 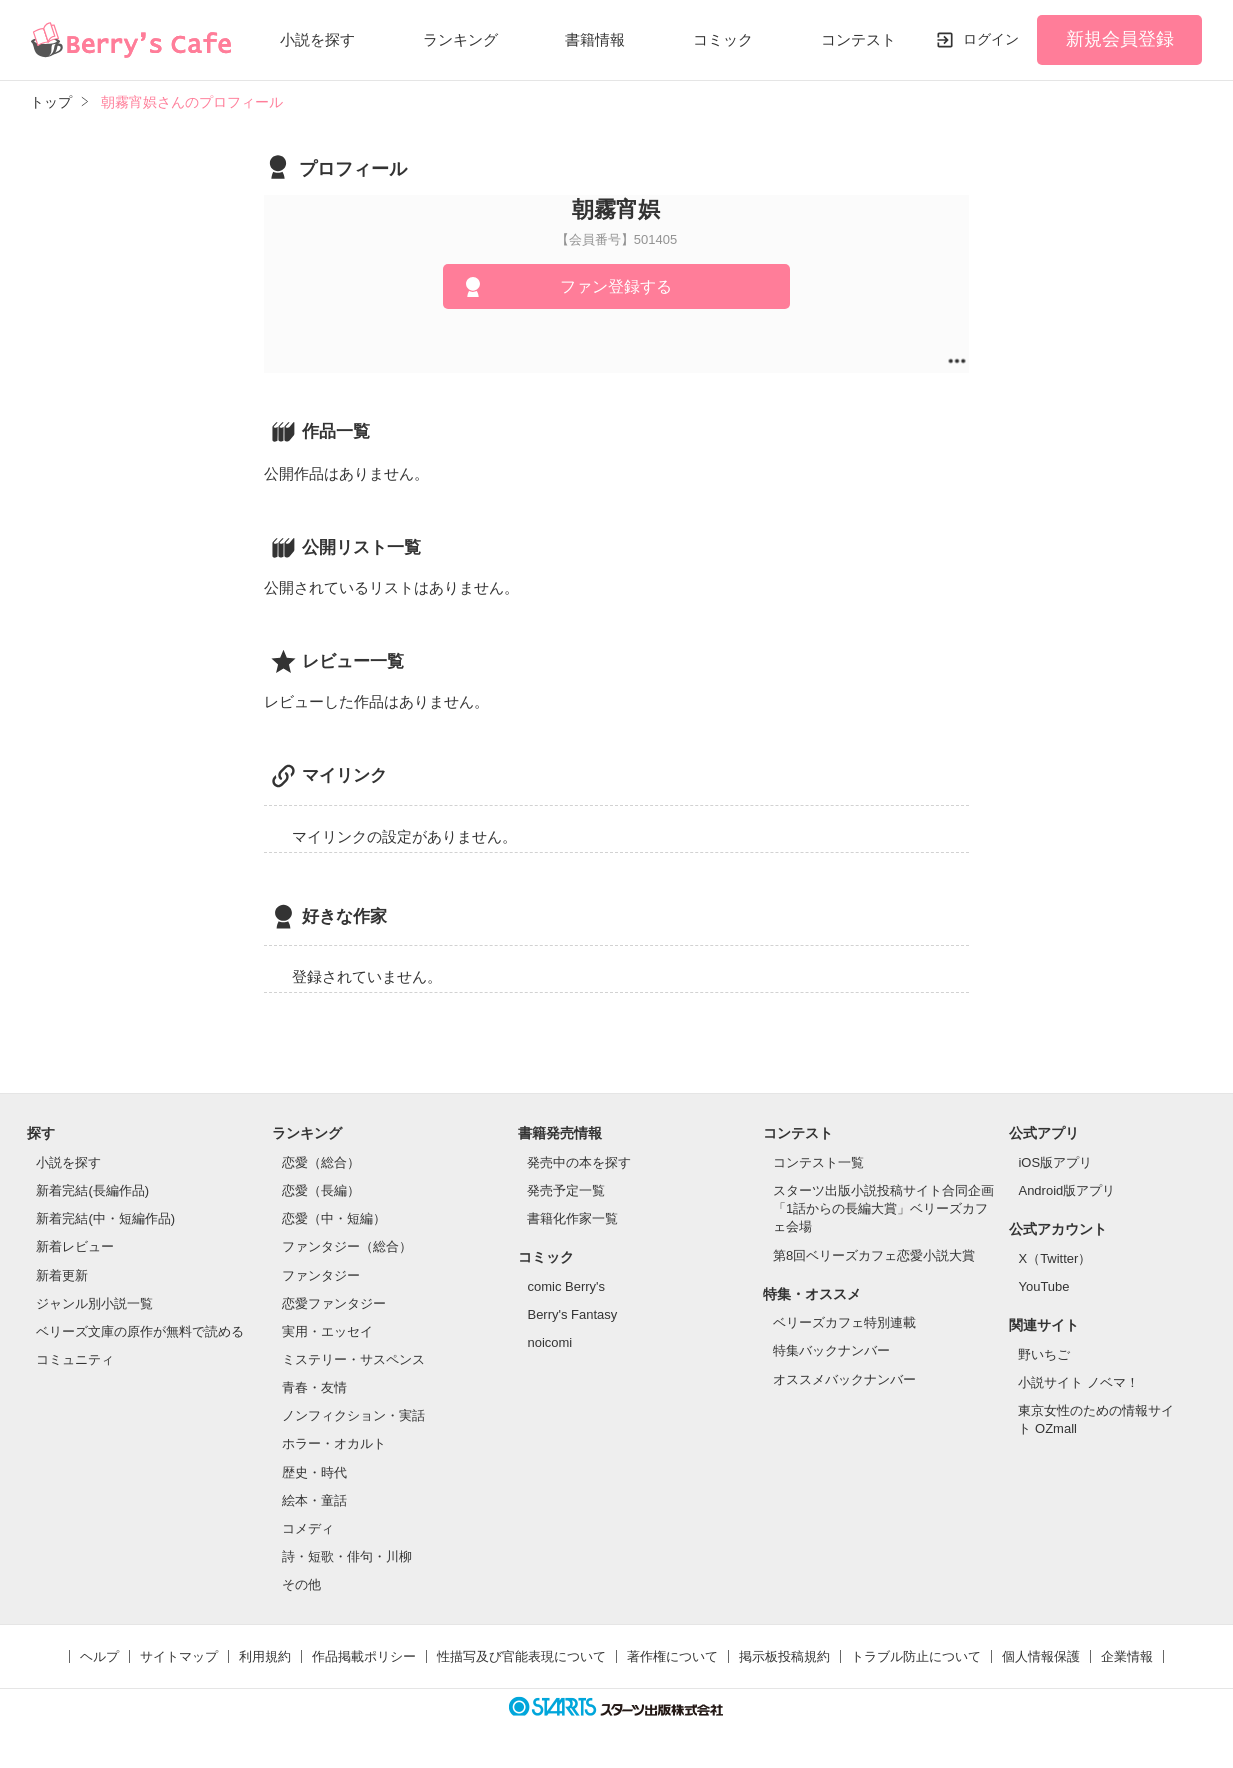 What do you see at coordinates (1044, 1354) in the screenshot?
I see `野いちご` at bounding box center [1044, 1354].